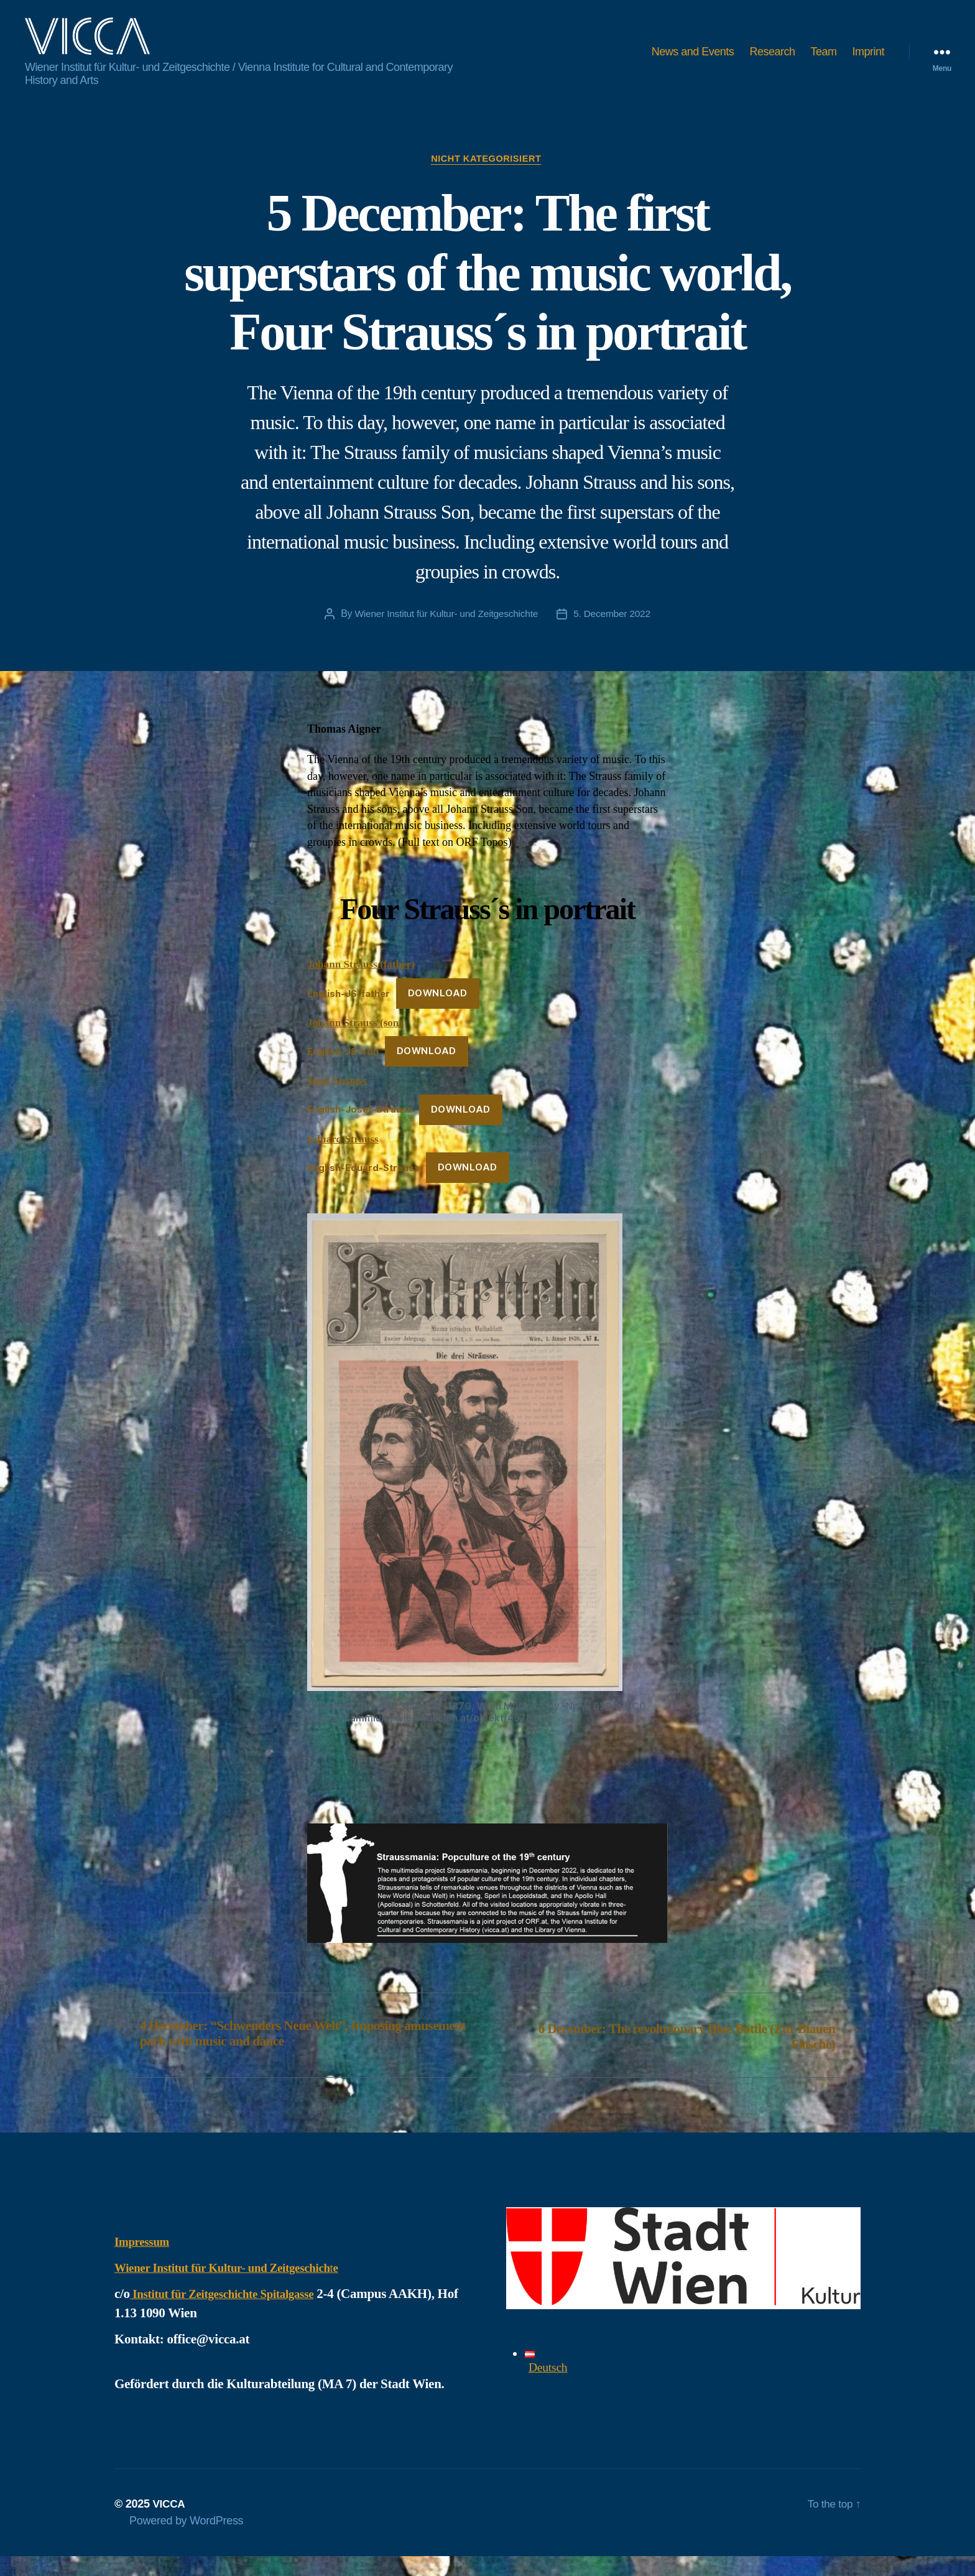 The image size is (975, 2576). Describe the element at coordinates (614, 634) in the screenshot. I see `5. December 2022` at that location.